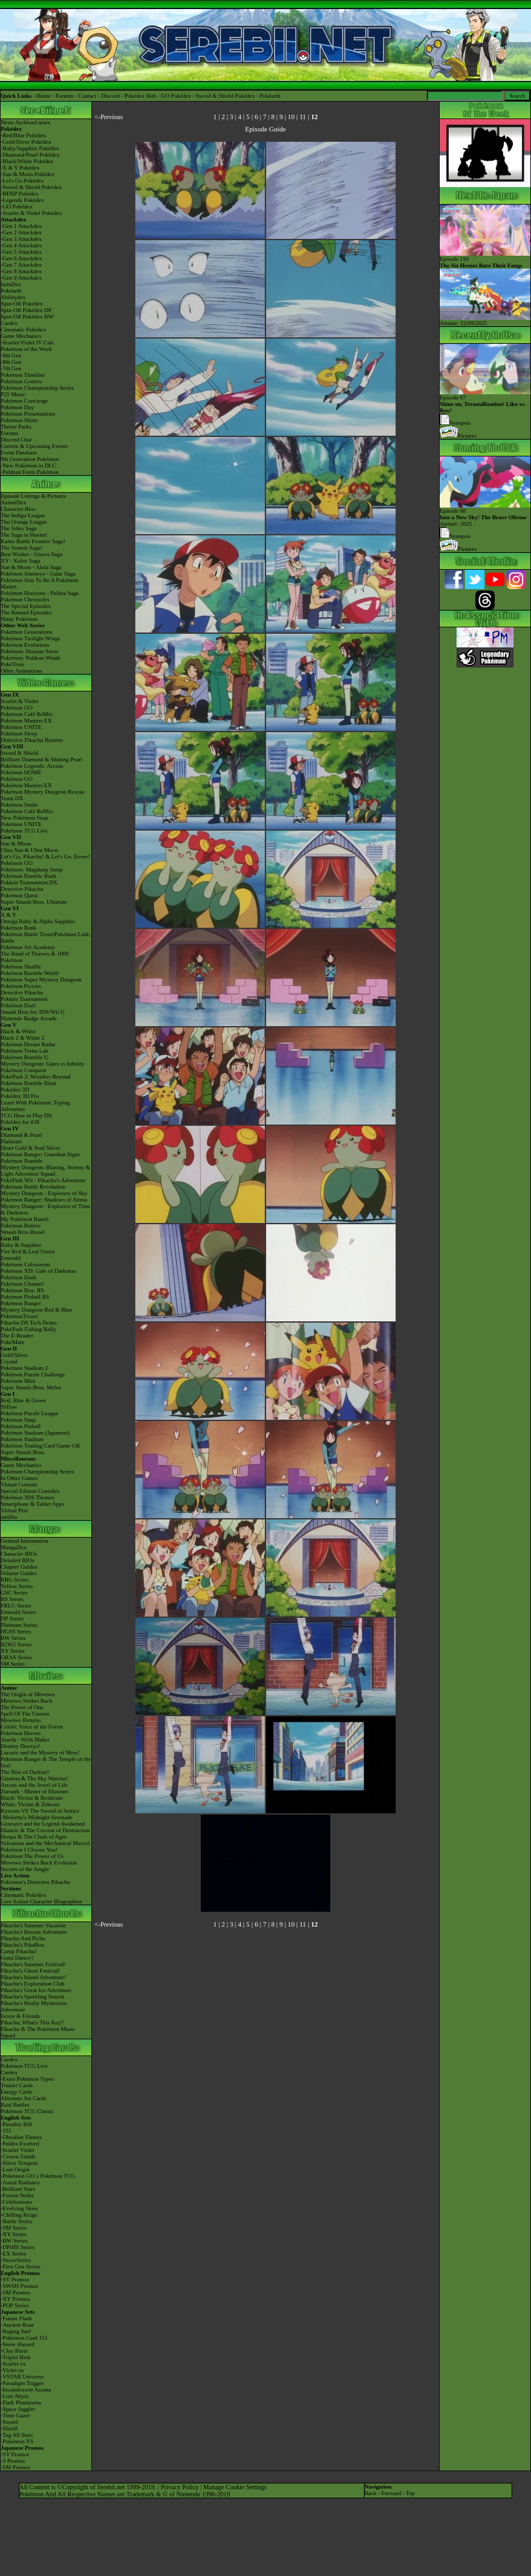 This screenshot has height=2576, width=531. What do you see at coordinates (25, 1264) in the screenshot?
I see `Pokémon Colosseum` at bounding box center [25, 1264].